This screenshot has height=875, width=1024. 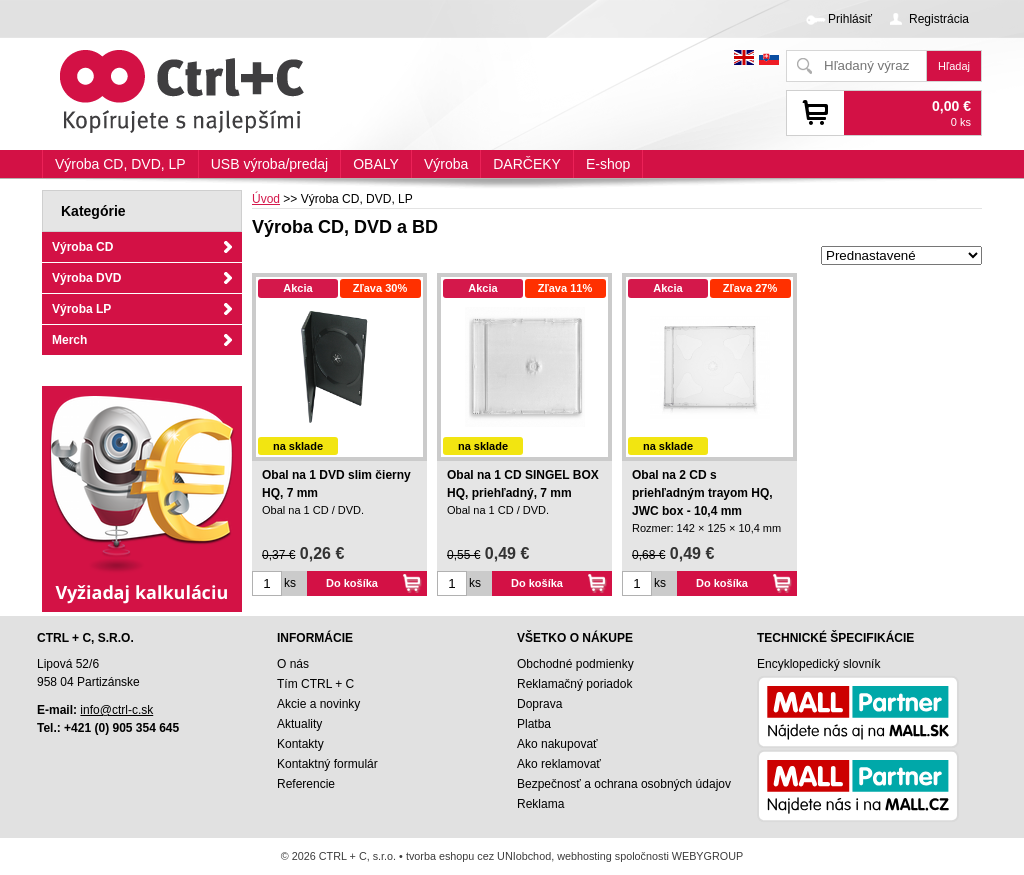 What do you see at coordinates (446, 164) in the screenshot?
I see `Výroba` at bounding box center [446, 164].